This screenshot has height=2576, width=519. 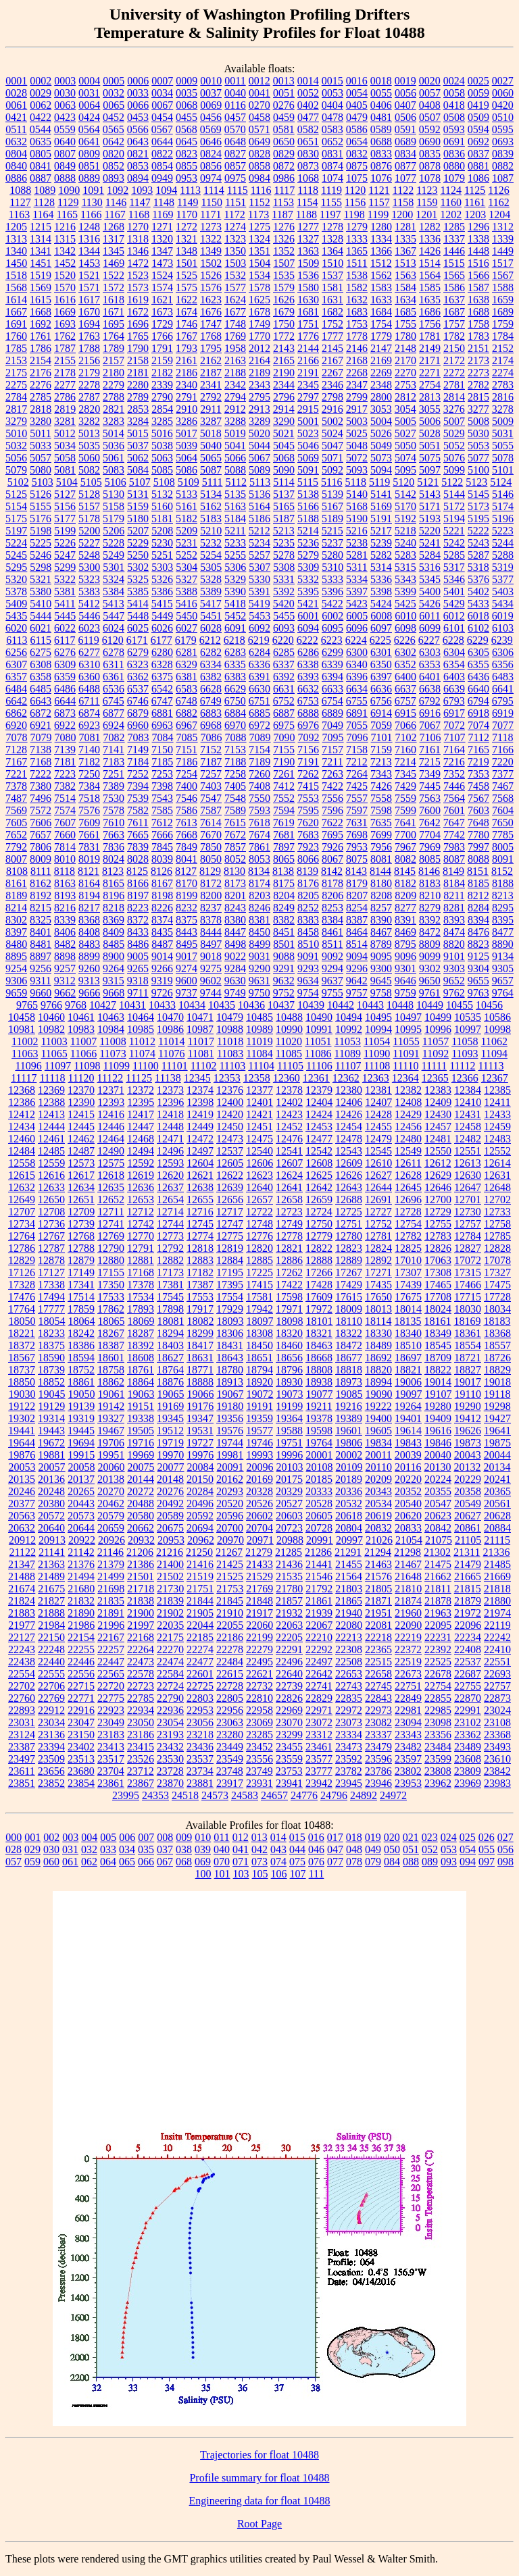 I want to click on 19576, so click(x=229, y=1430).